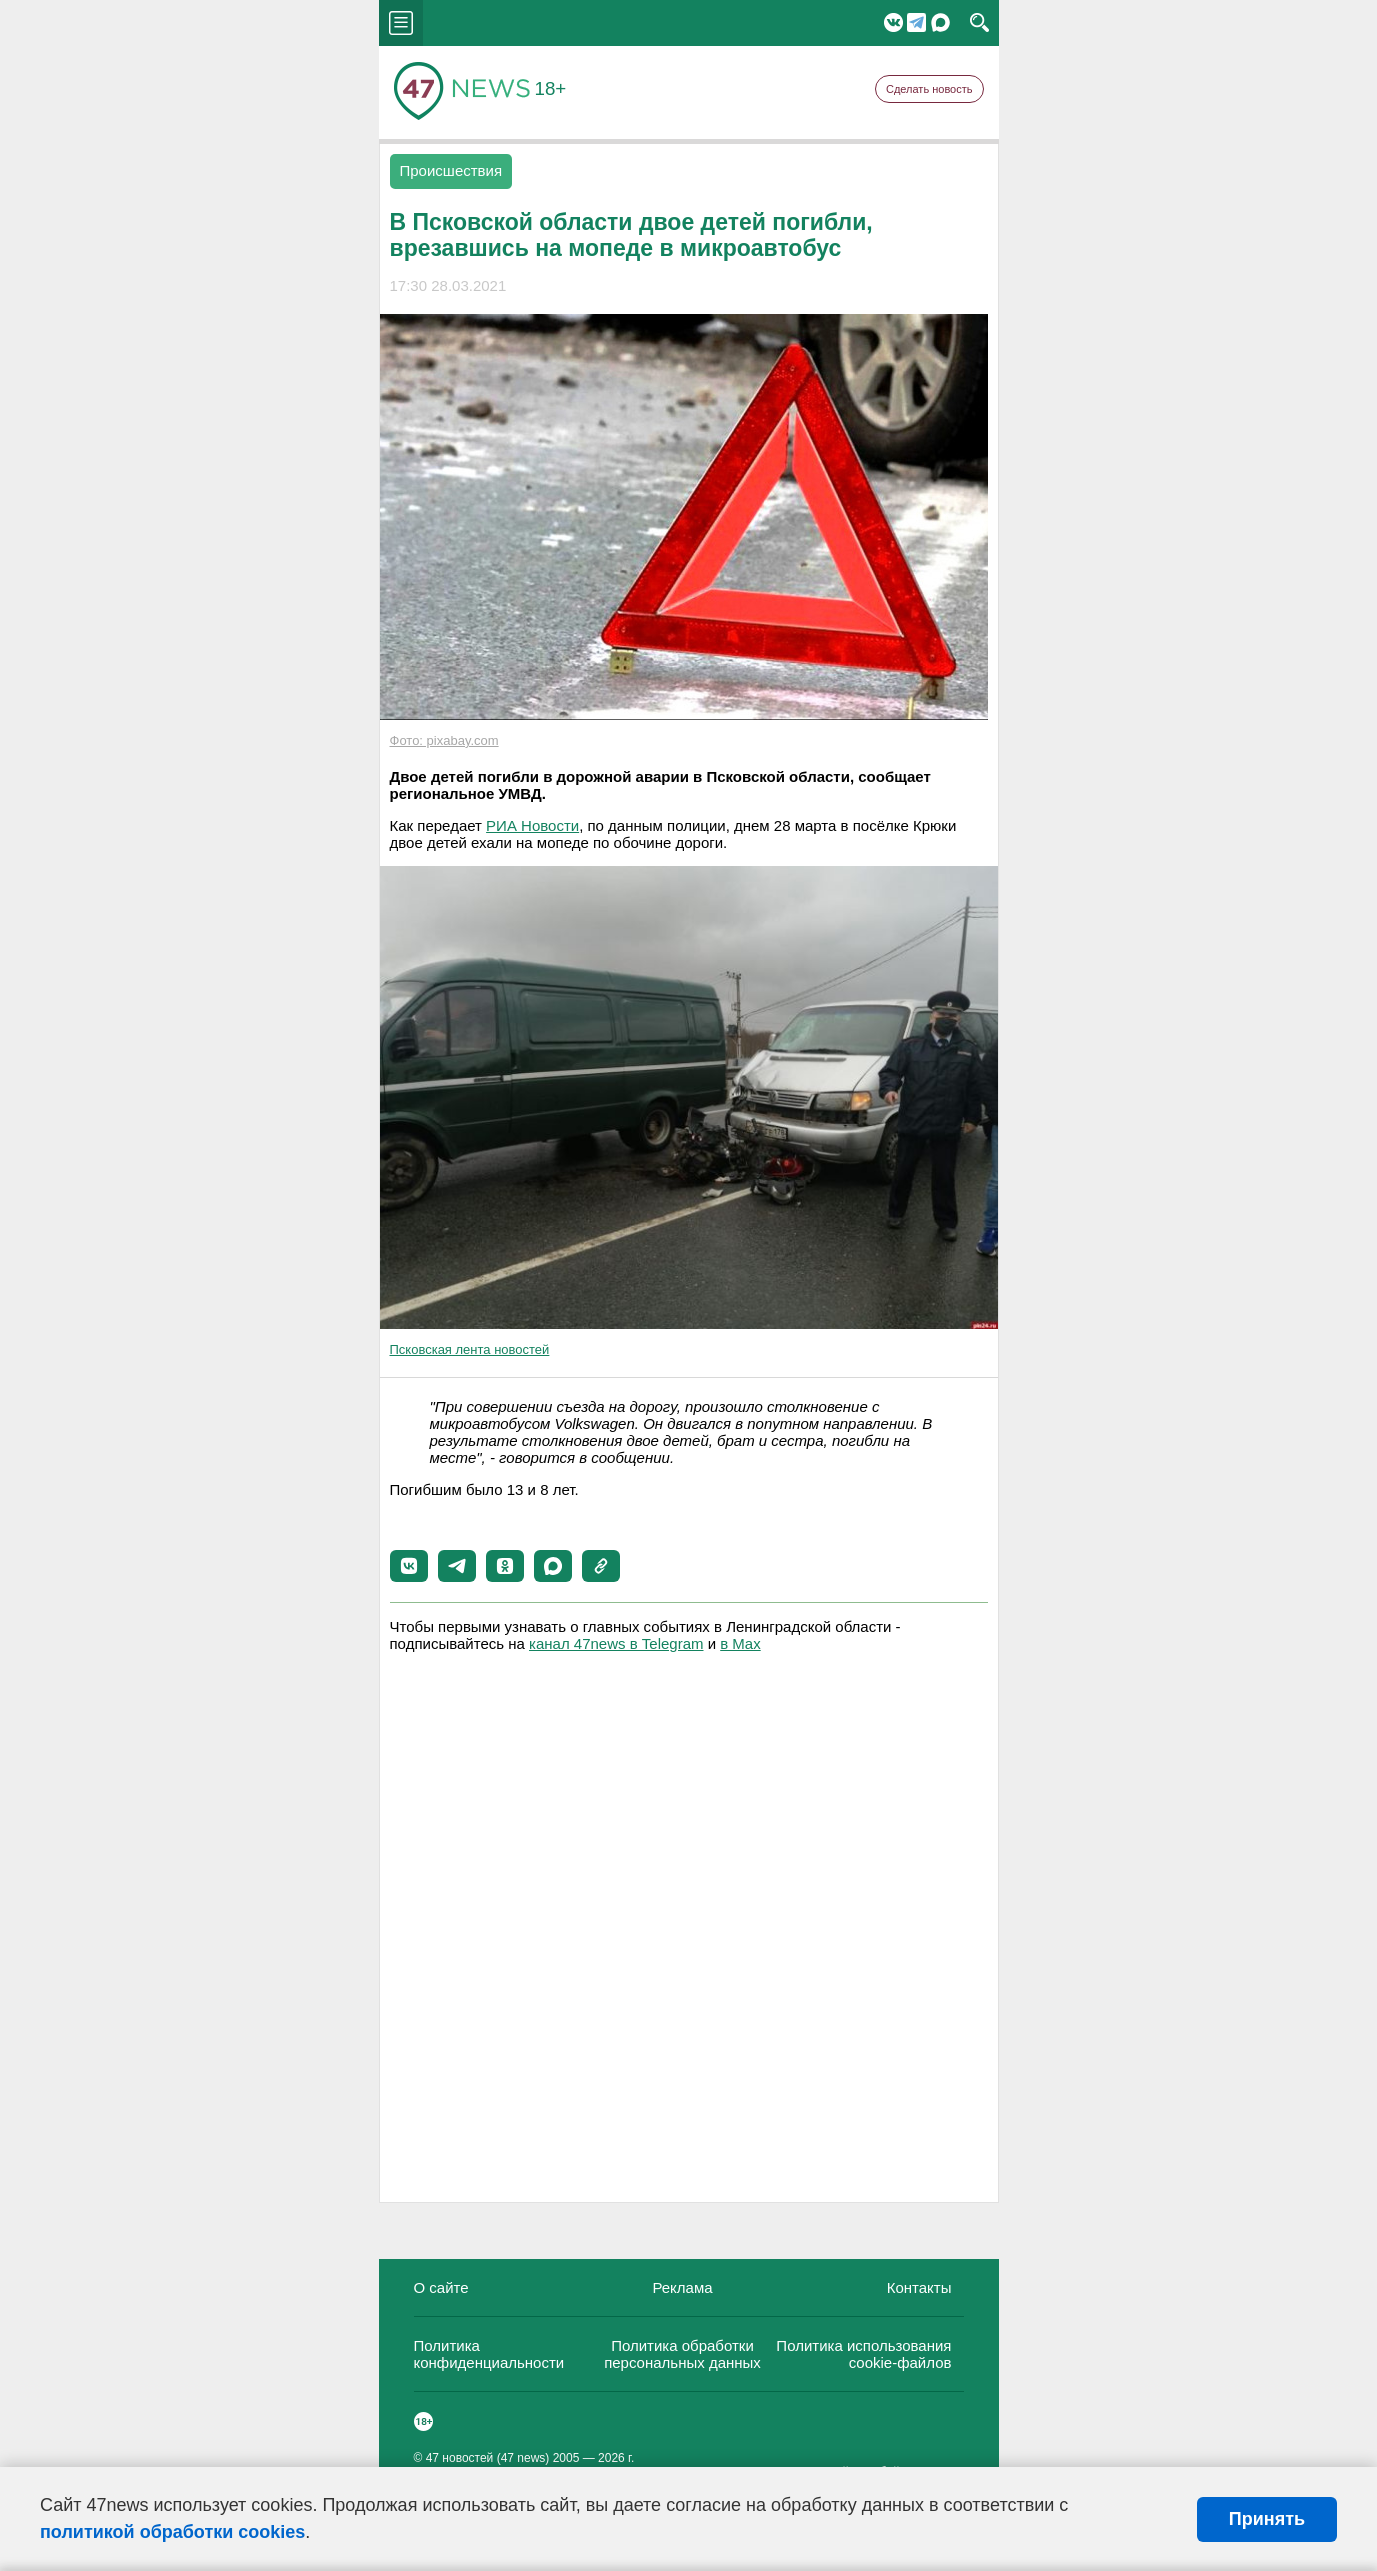 Image resolution: width=1377 pixels, height=2571 pixels. What do you see at coordinates (470, 1349) in the screenshot?
I see `Псковская лента новостей` at bounding box center [470, 1349].